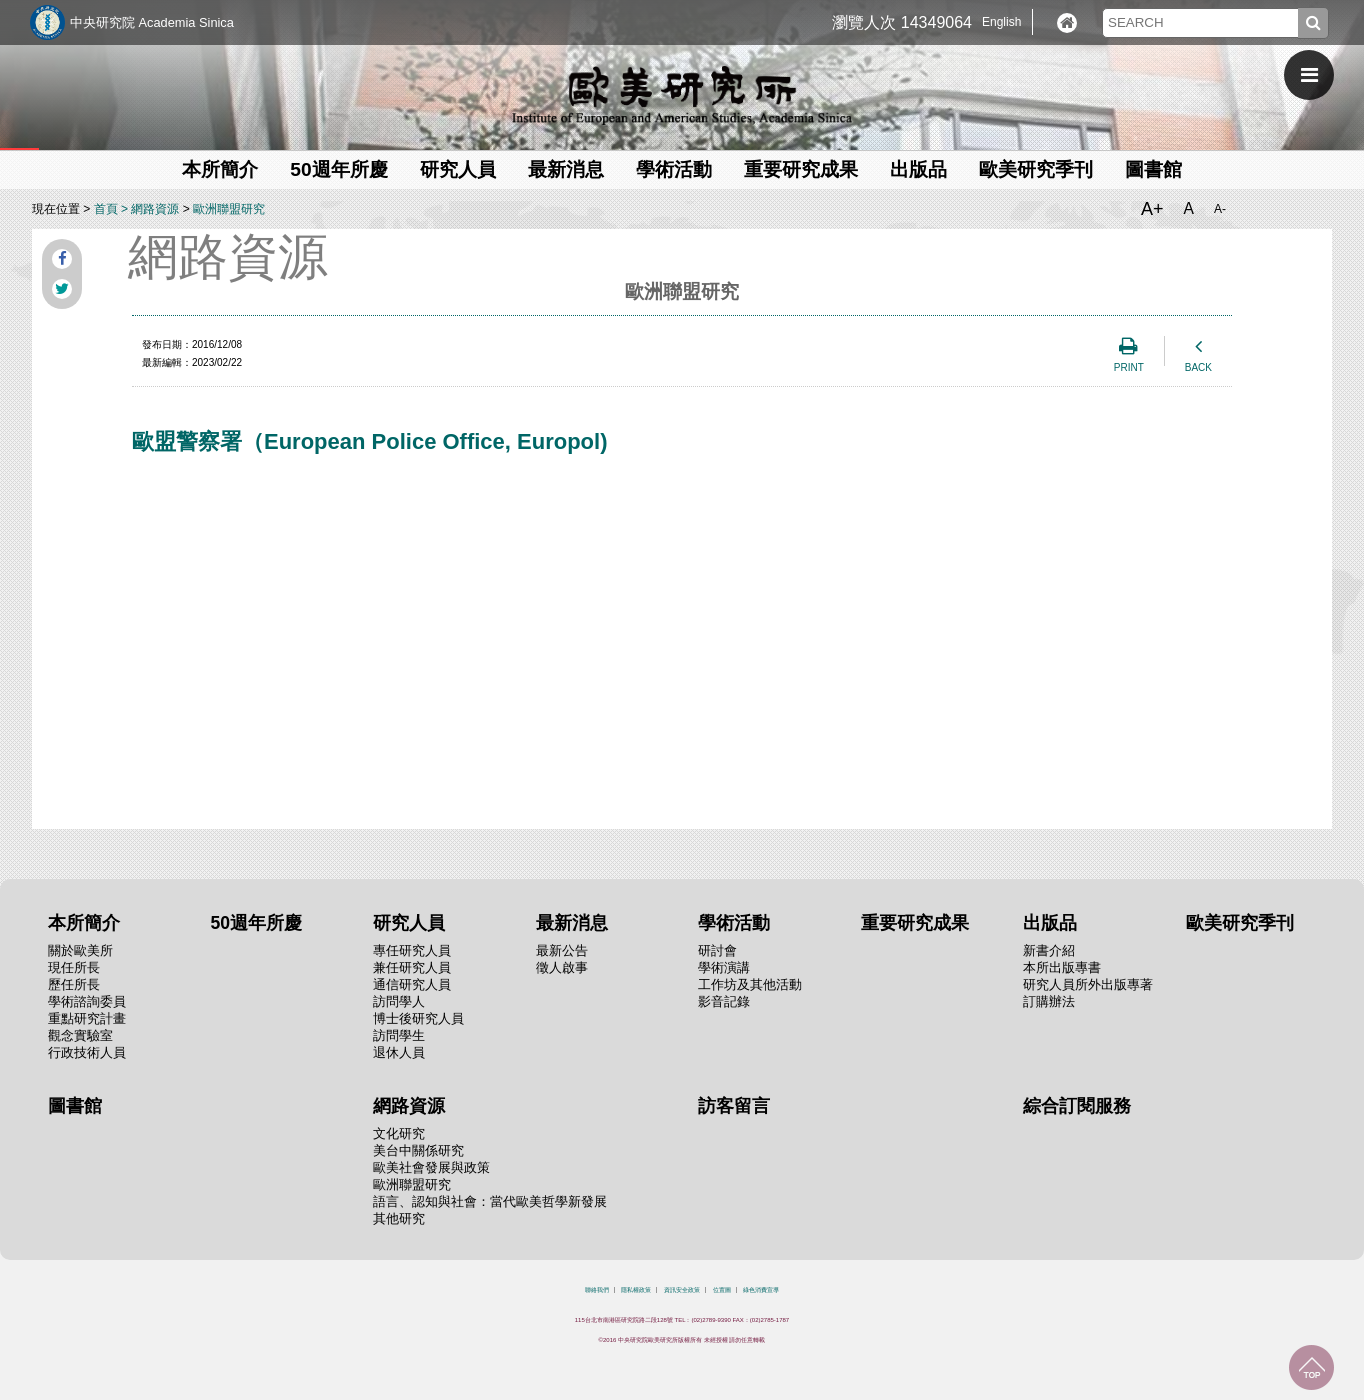 The width and height of the screenshot is (1364, 1400). I want to click on 學術諮詢委員, so click(87, 1001).